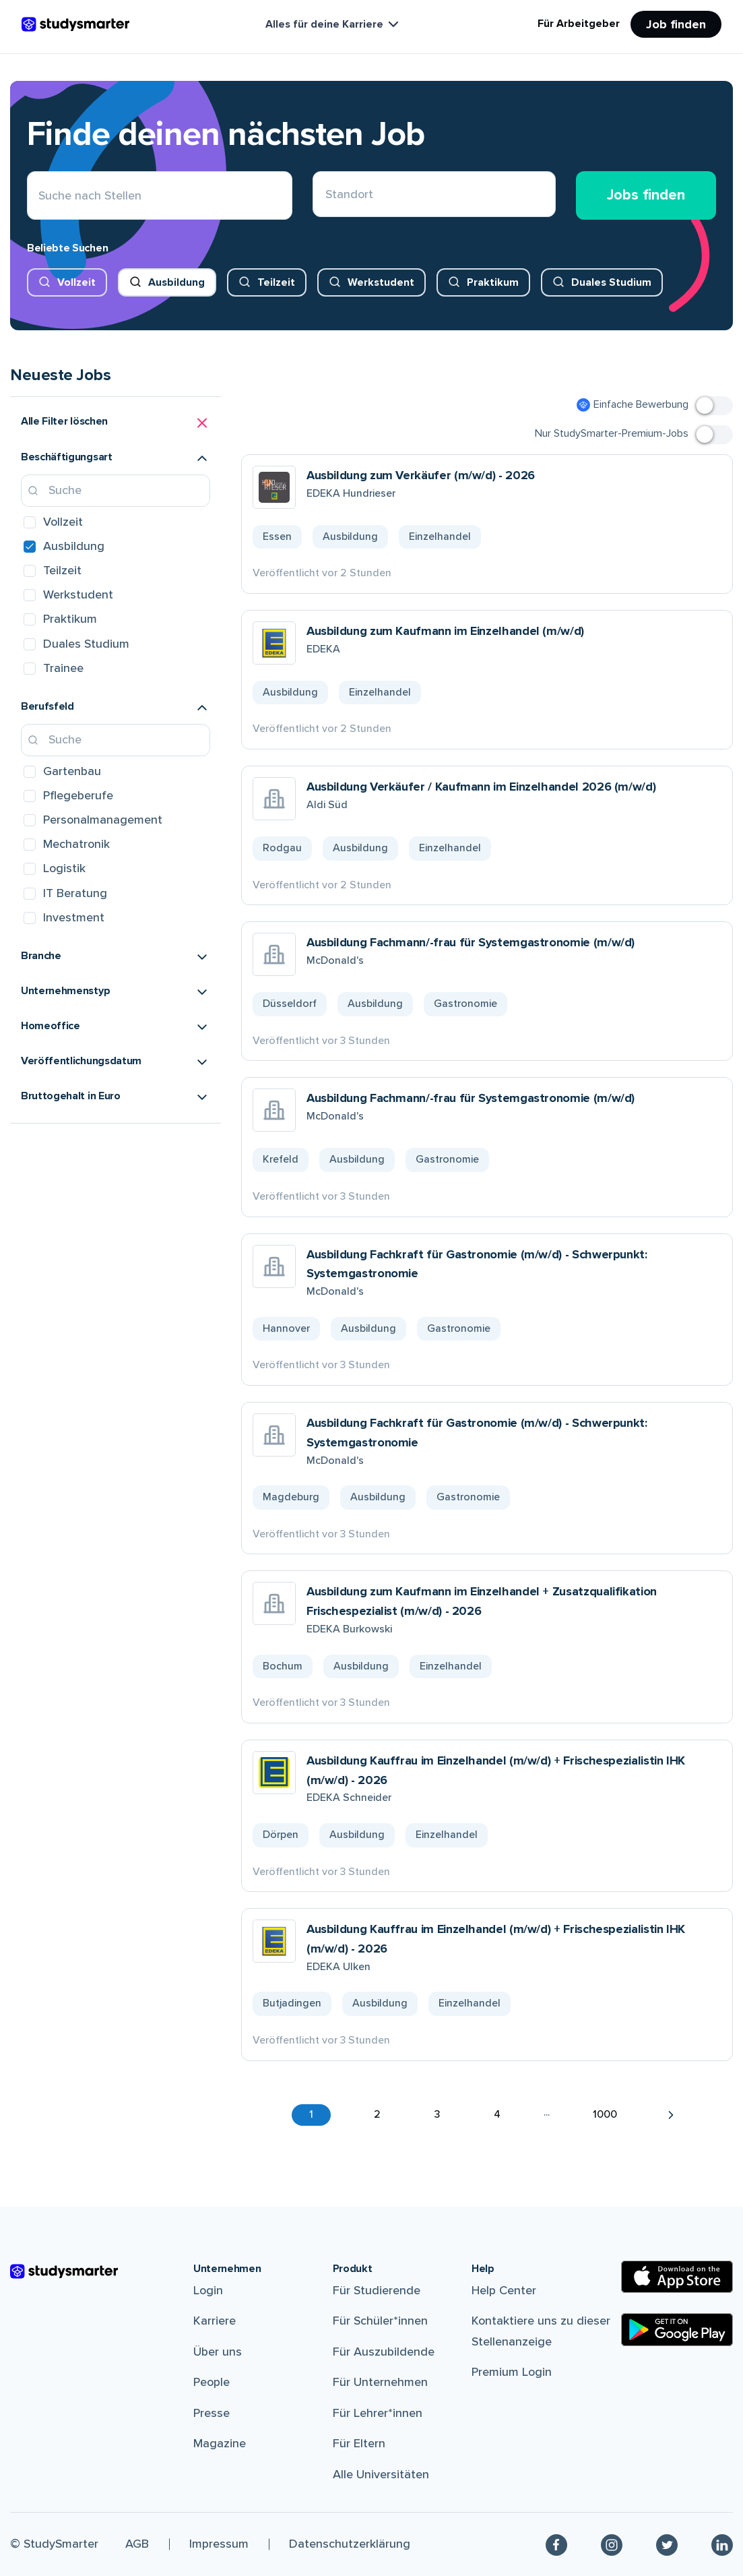 This screenshot has width=743, height=2576. Describe the element at coordinates (102, 819) in the screenshot. I see `Personalmanagement` at that location.